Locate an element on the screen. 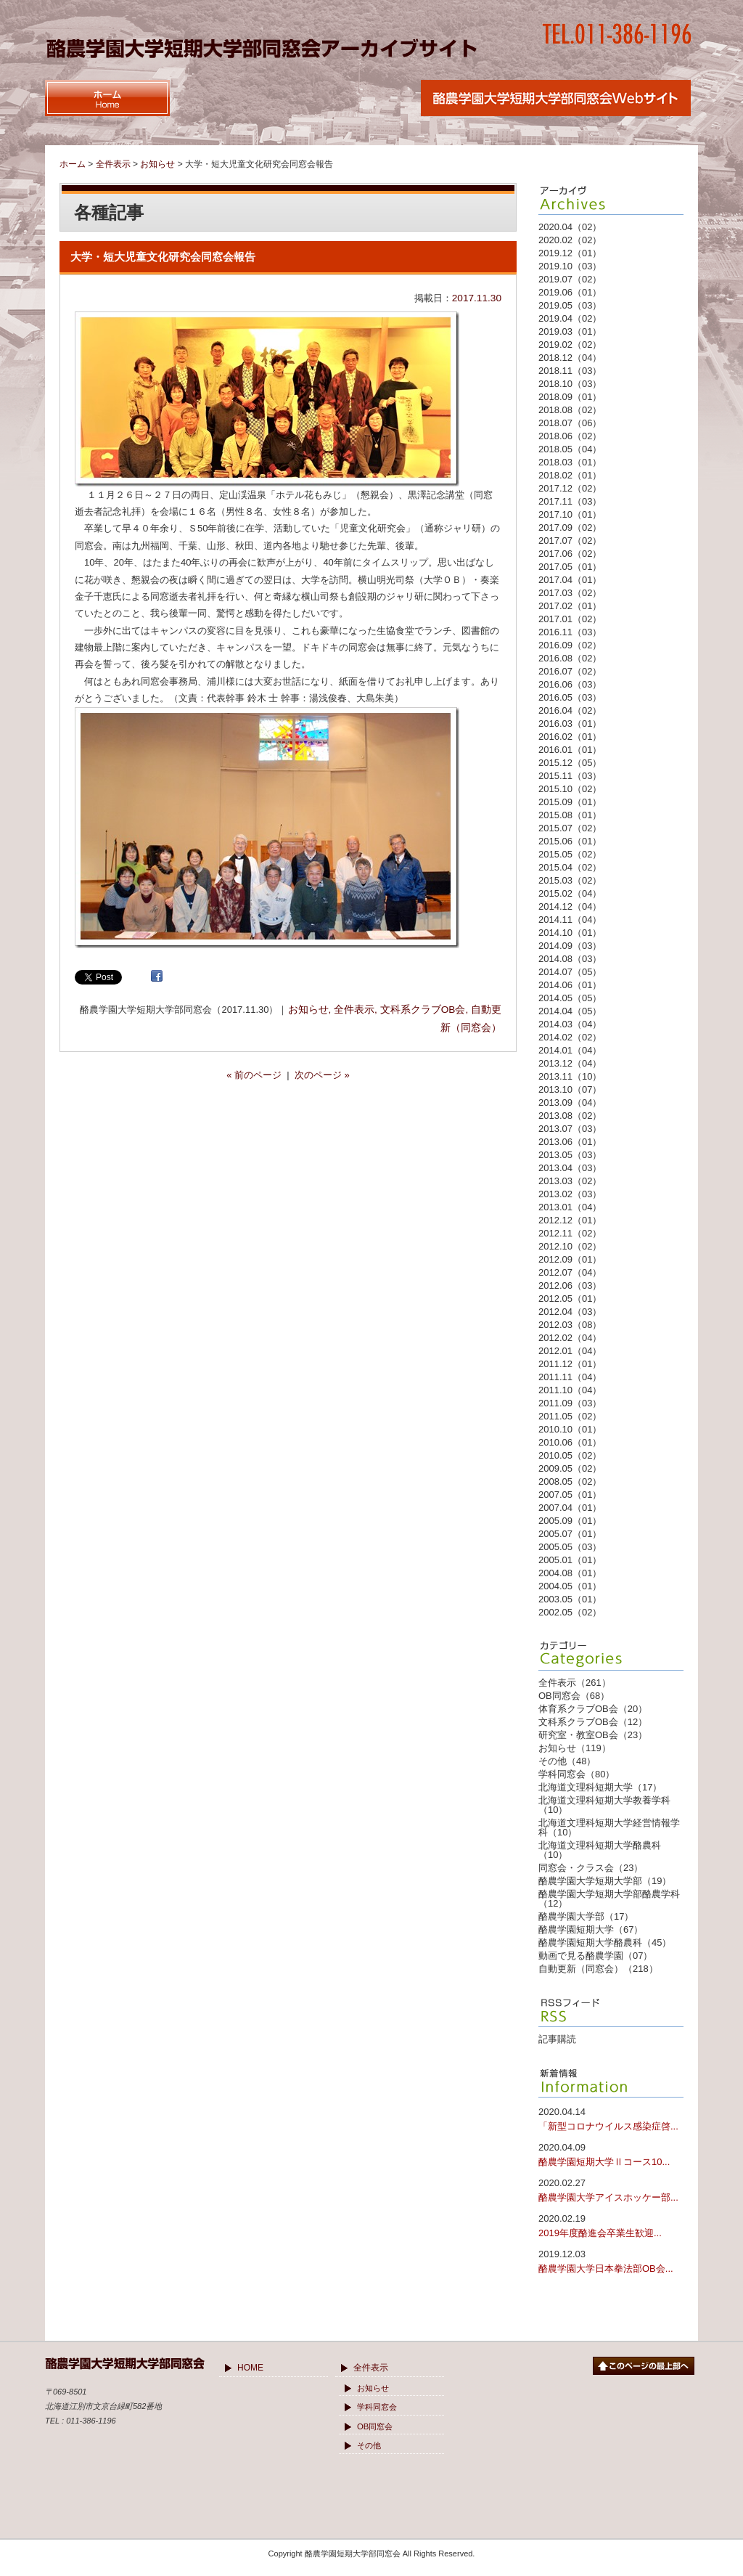 This screenshot has height=2576, width=743. OB同窓会 is located at coordinates (375, 2426).